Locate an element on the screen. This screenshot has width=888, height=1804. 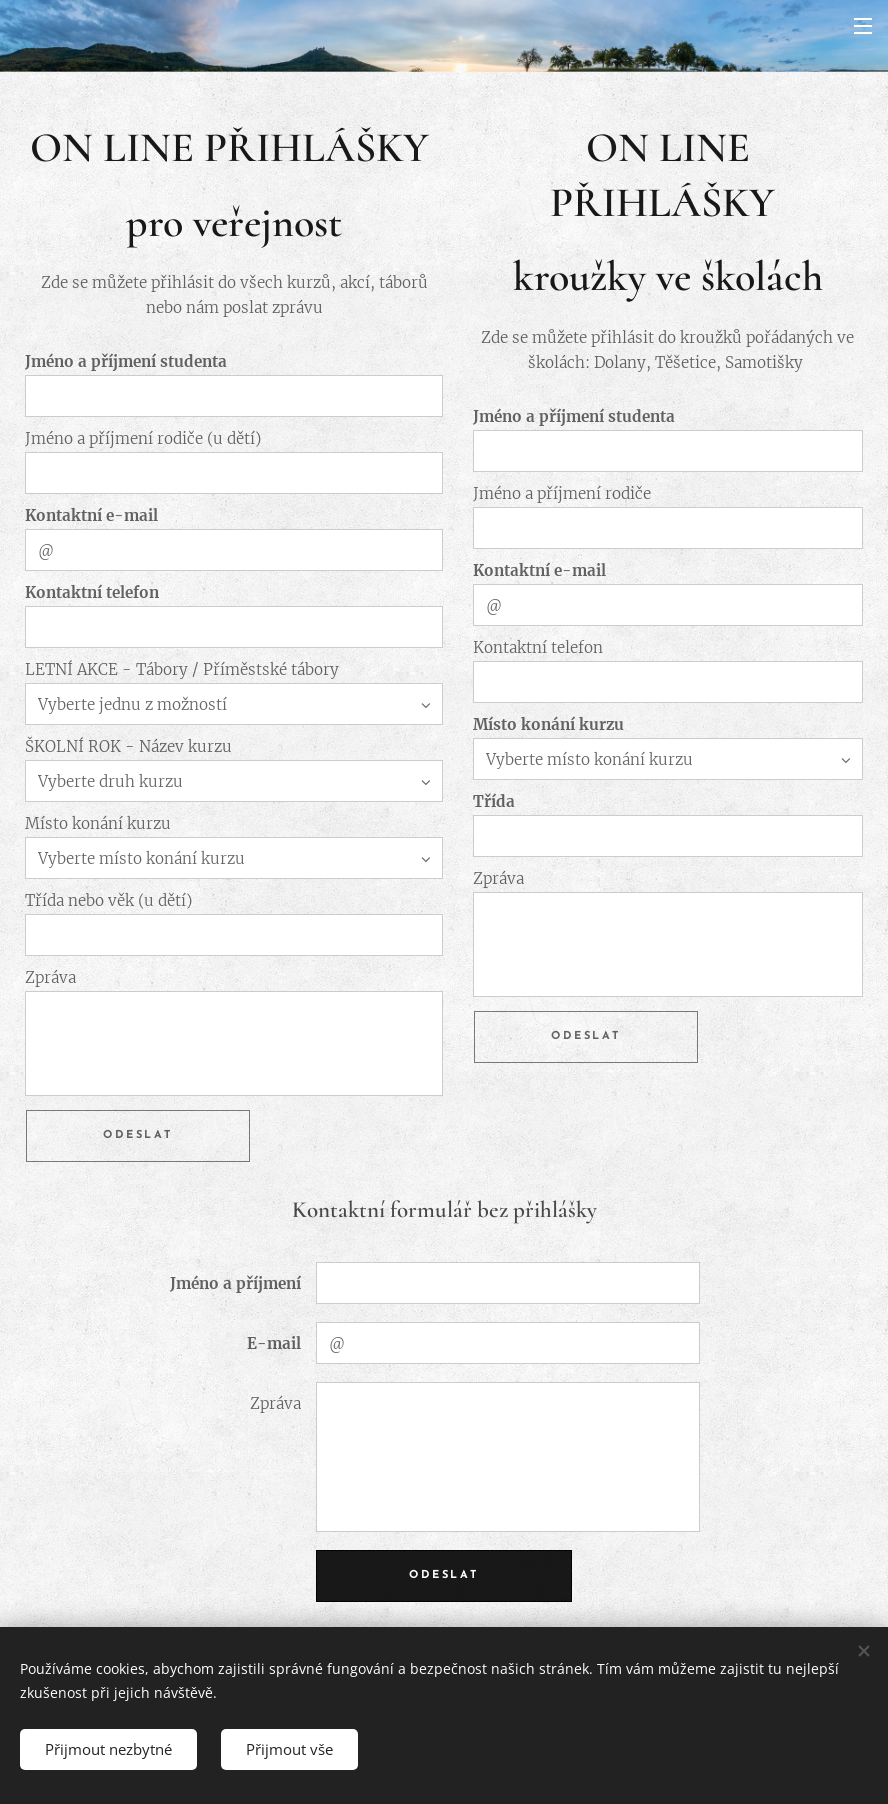
Menu is located at coordinates (863, 26).